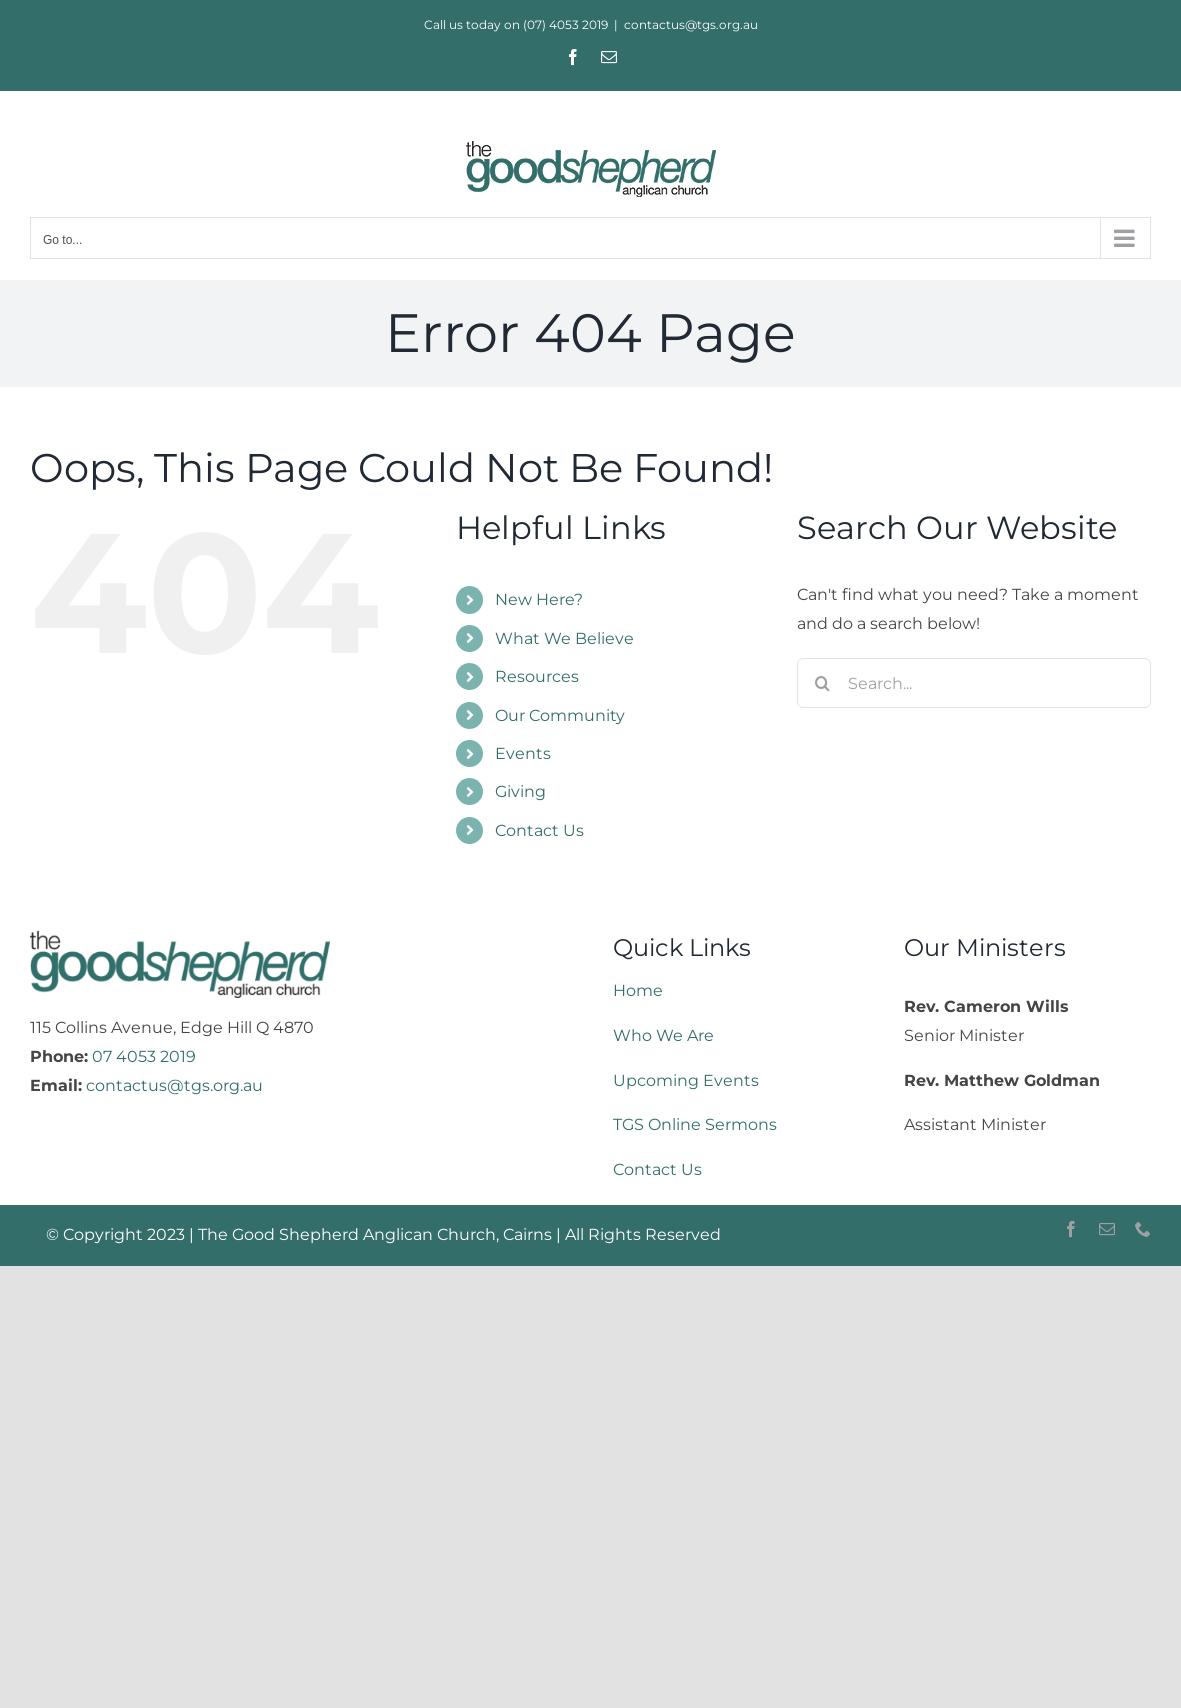 The width and height of the screenshot is (1181, 1708). What do you see at coordinates (520, 791) in the screenshot?
I see `Giving` at bounding box center [520, 791].